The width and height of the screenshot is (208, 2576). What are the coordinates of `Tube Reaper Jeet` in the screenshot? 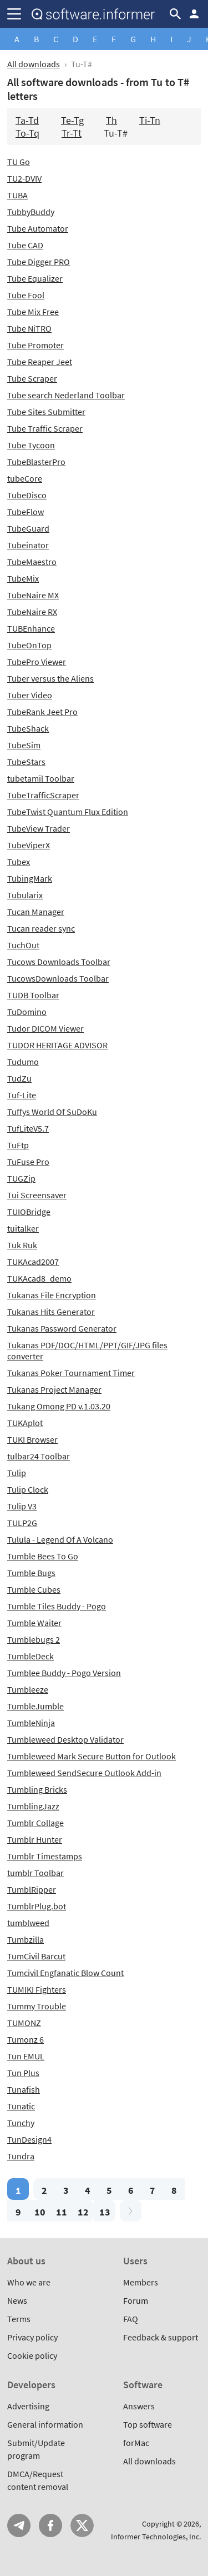 It's located at (39, 361).